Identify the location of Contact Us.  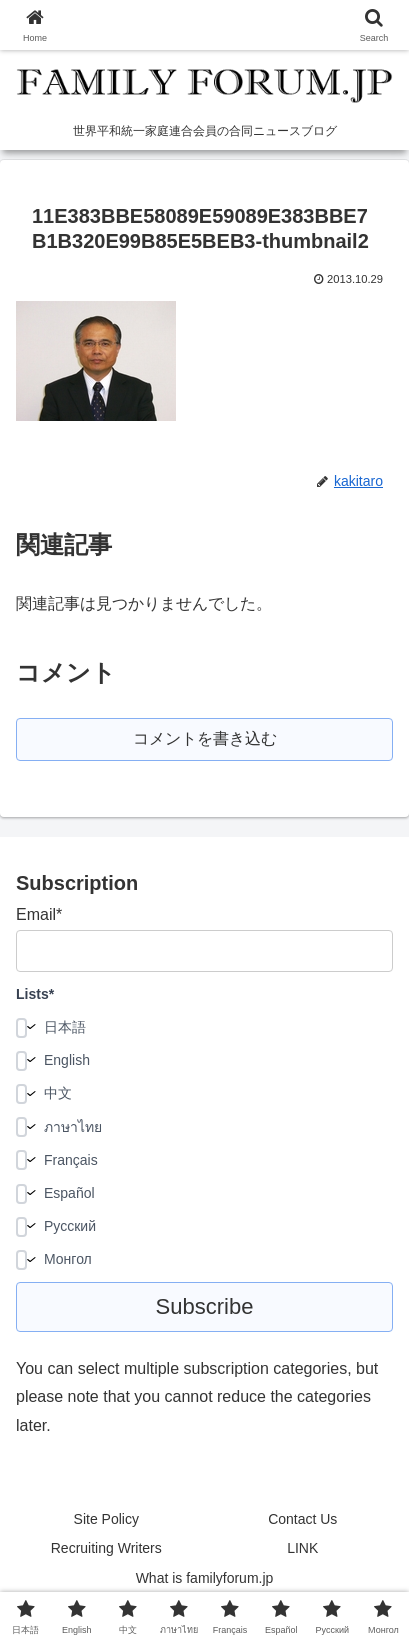
(302, 1519).